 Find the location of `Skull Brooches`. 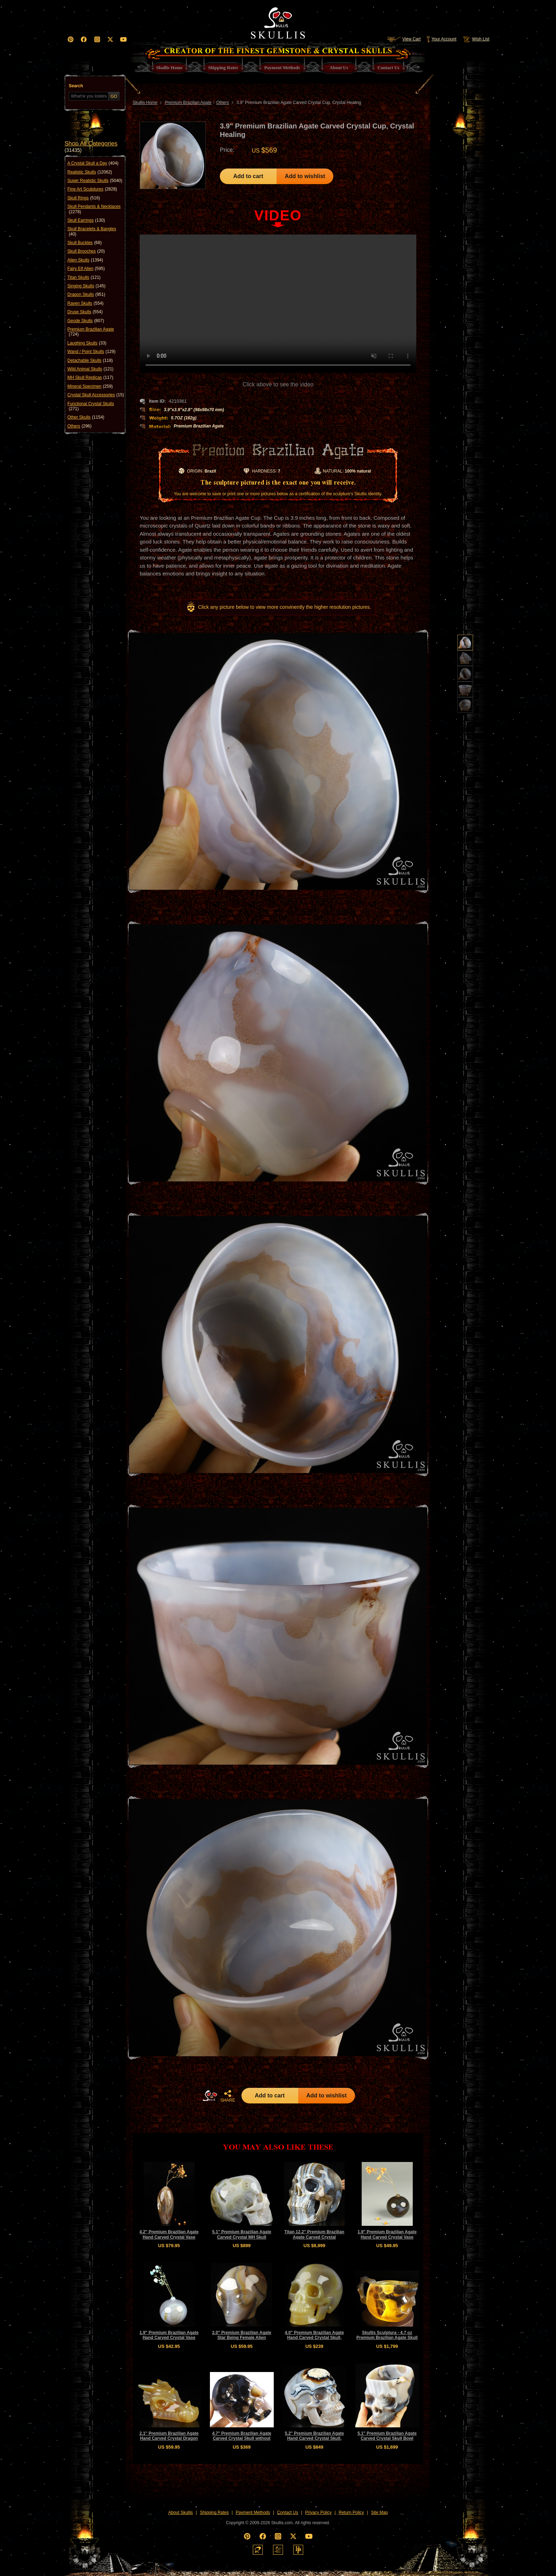

Skull Brooches is located at coordinates (86, 251).